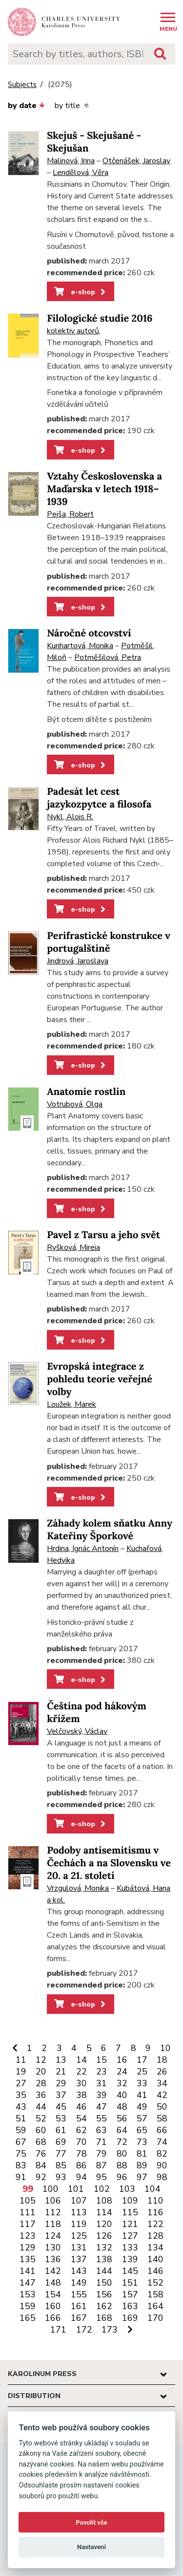 The image size is (183, 2576). What do you see at coordinates (122, 2165) in the screenshot?
I see `88` at bounding box center [122, 2165].